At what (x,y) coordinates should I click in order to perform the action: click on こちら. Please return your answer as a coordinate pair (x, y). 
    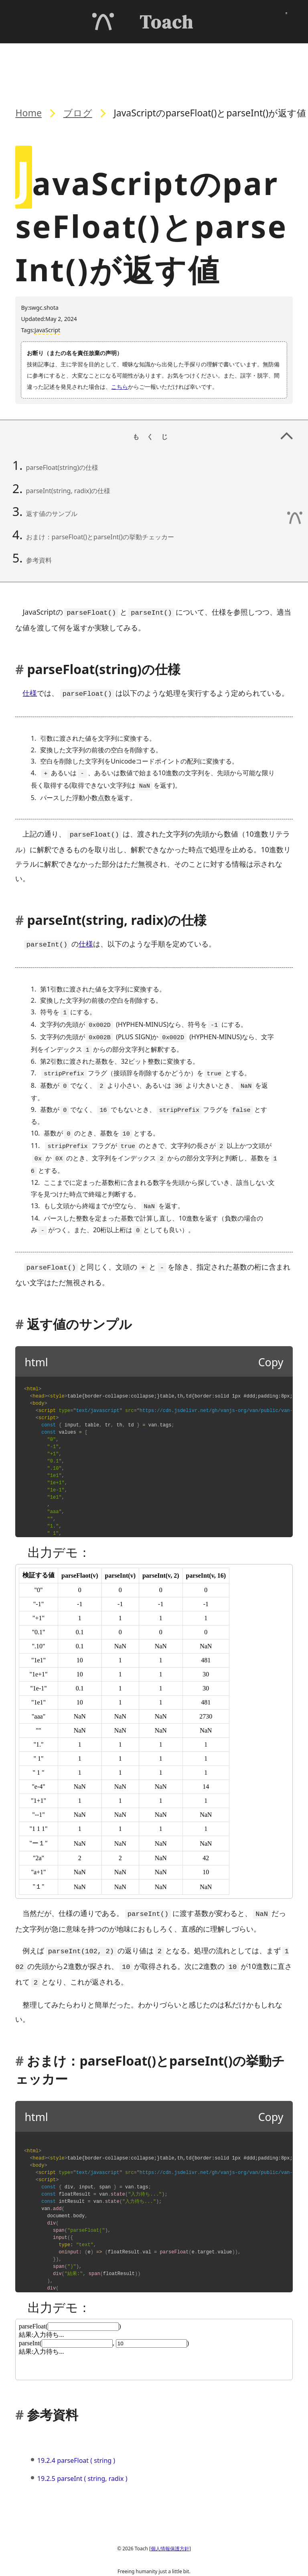
    Looking at the image, I should click on (119, 386).